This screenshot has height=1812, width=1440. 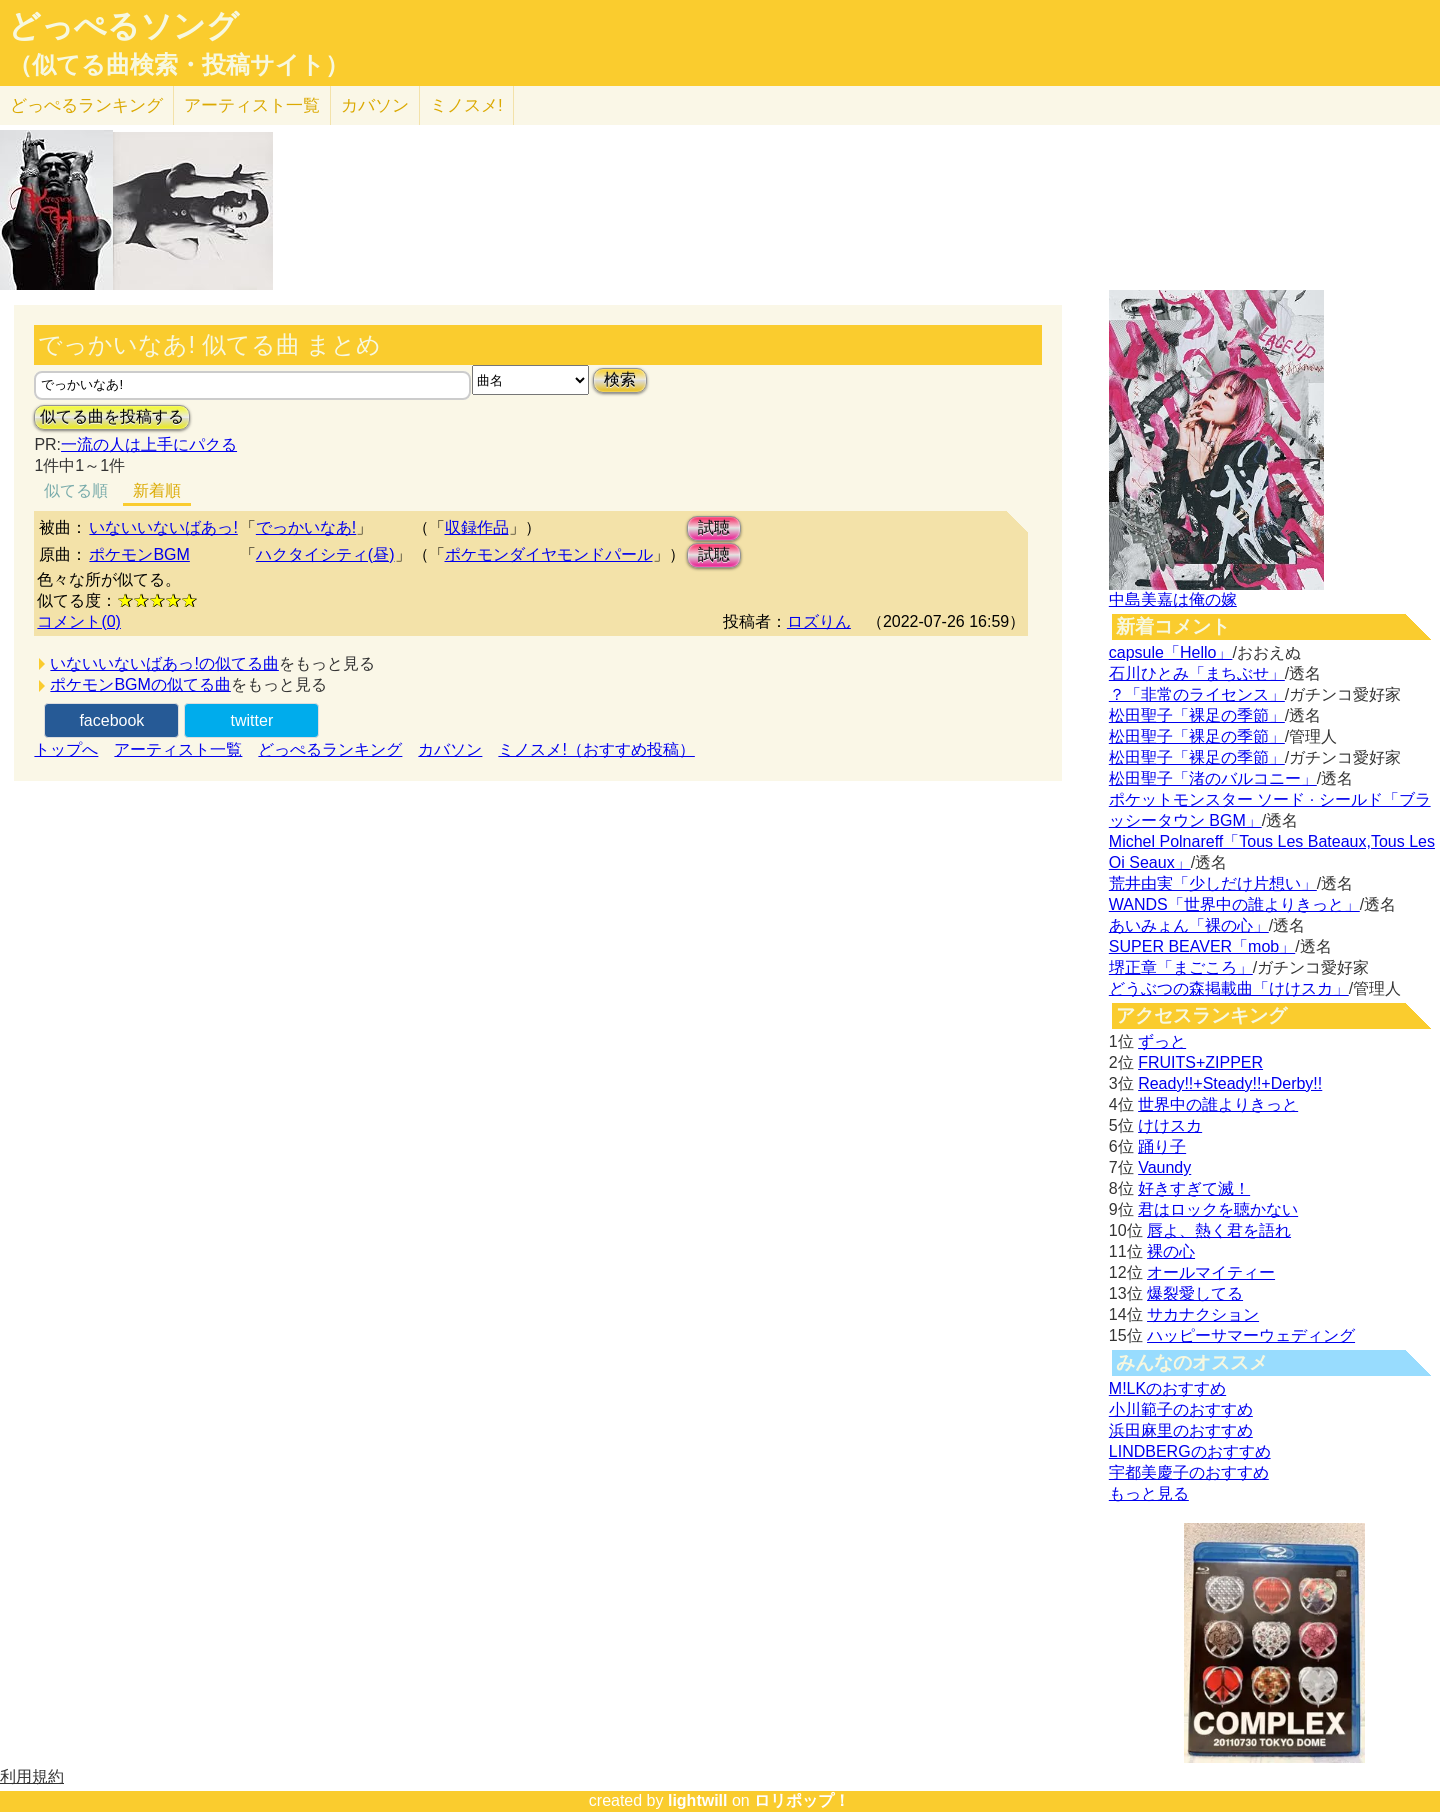 What do you see at coordinates (1181, 1409) in the screenshot?
I see `小川範子のおすすめ` at bounding box center [1181, 1409].